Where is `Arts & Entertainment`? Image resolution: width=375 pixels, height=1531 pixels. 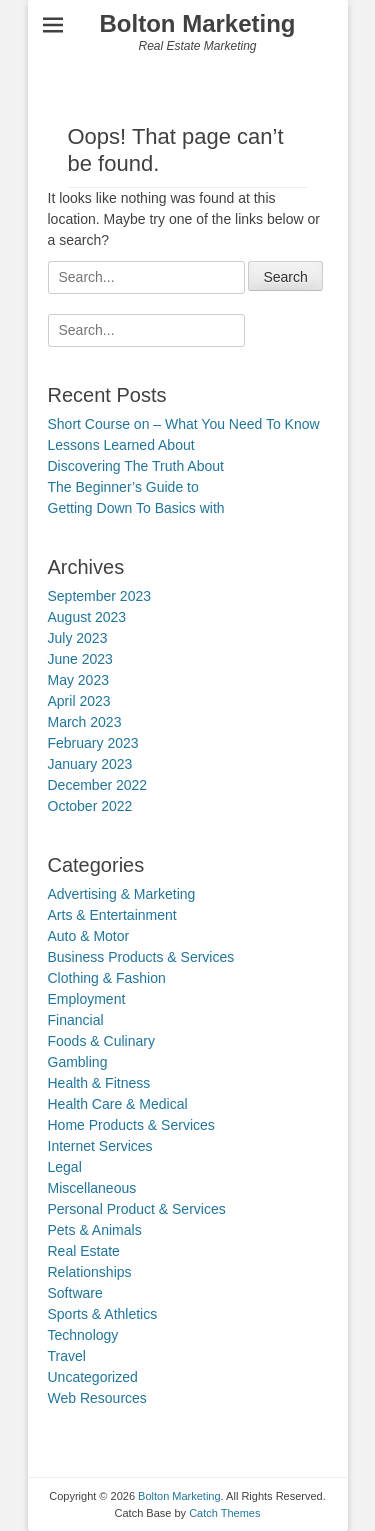 Arts & Entertainment is located at coordinates (112, 915).